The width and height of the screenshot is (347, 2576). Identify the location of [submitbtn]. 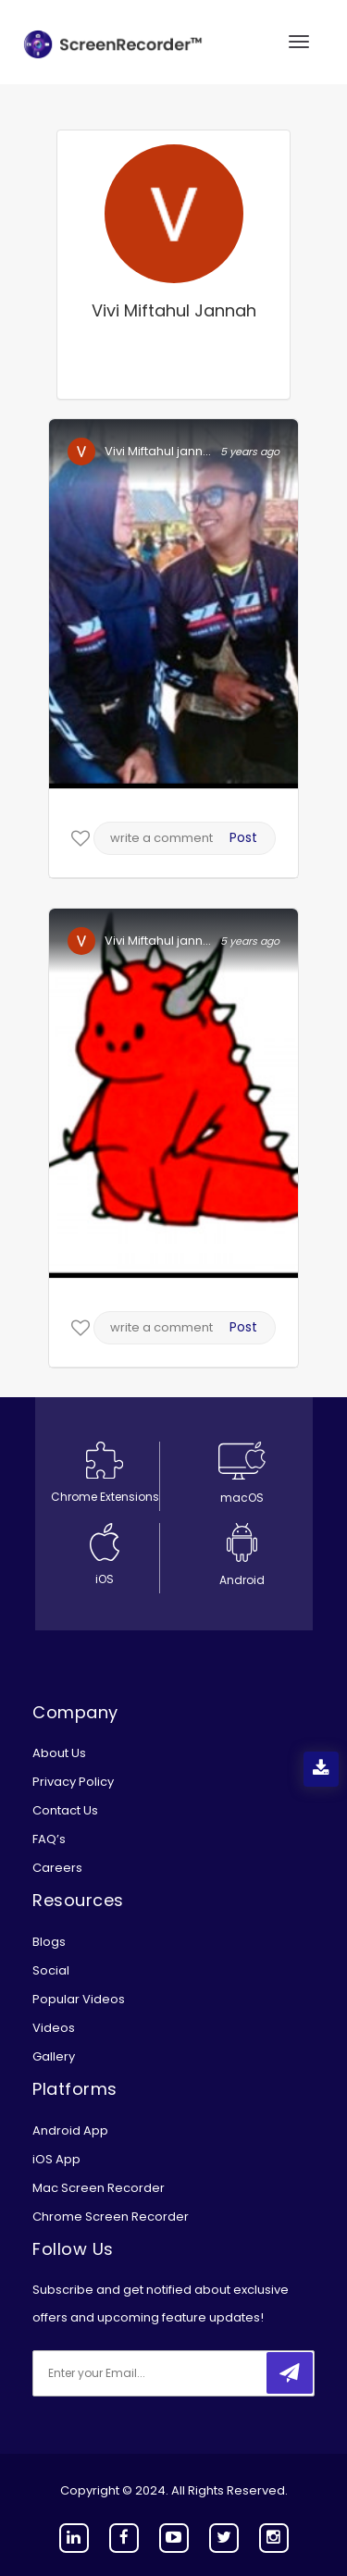
(289, 2373).